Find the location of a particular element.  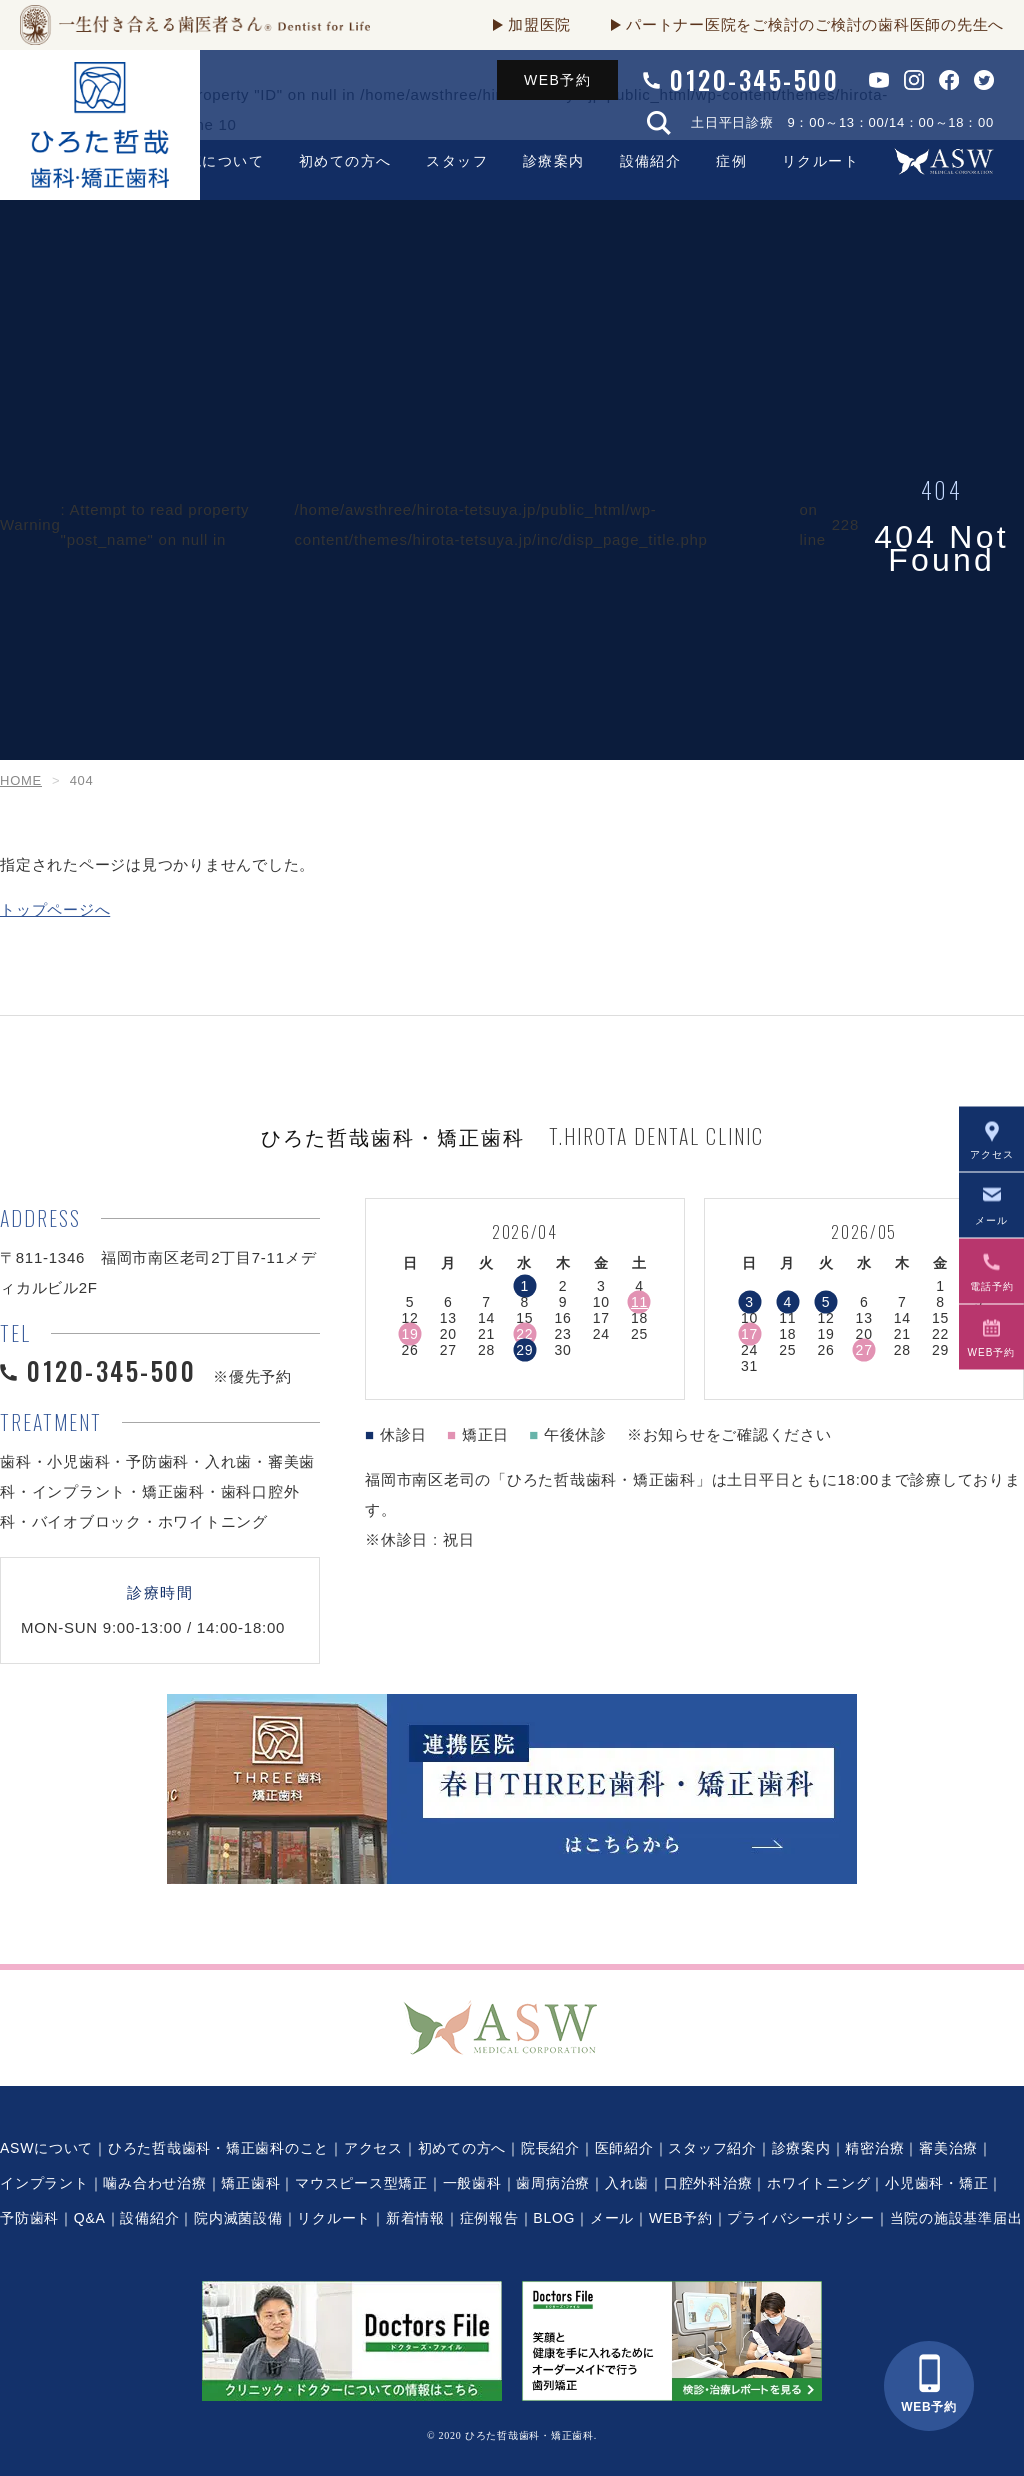

アクセス is located at coordinates (373, 2148).